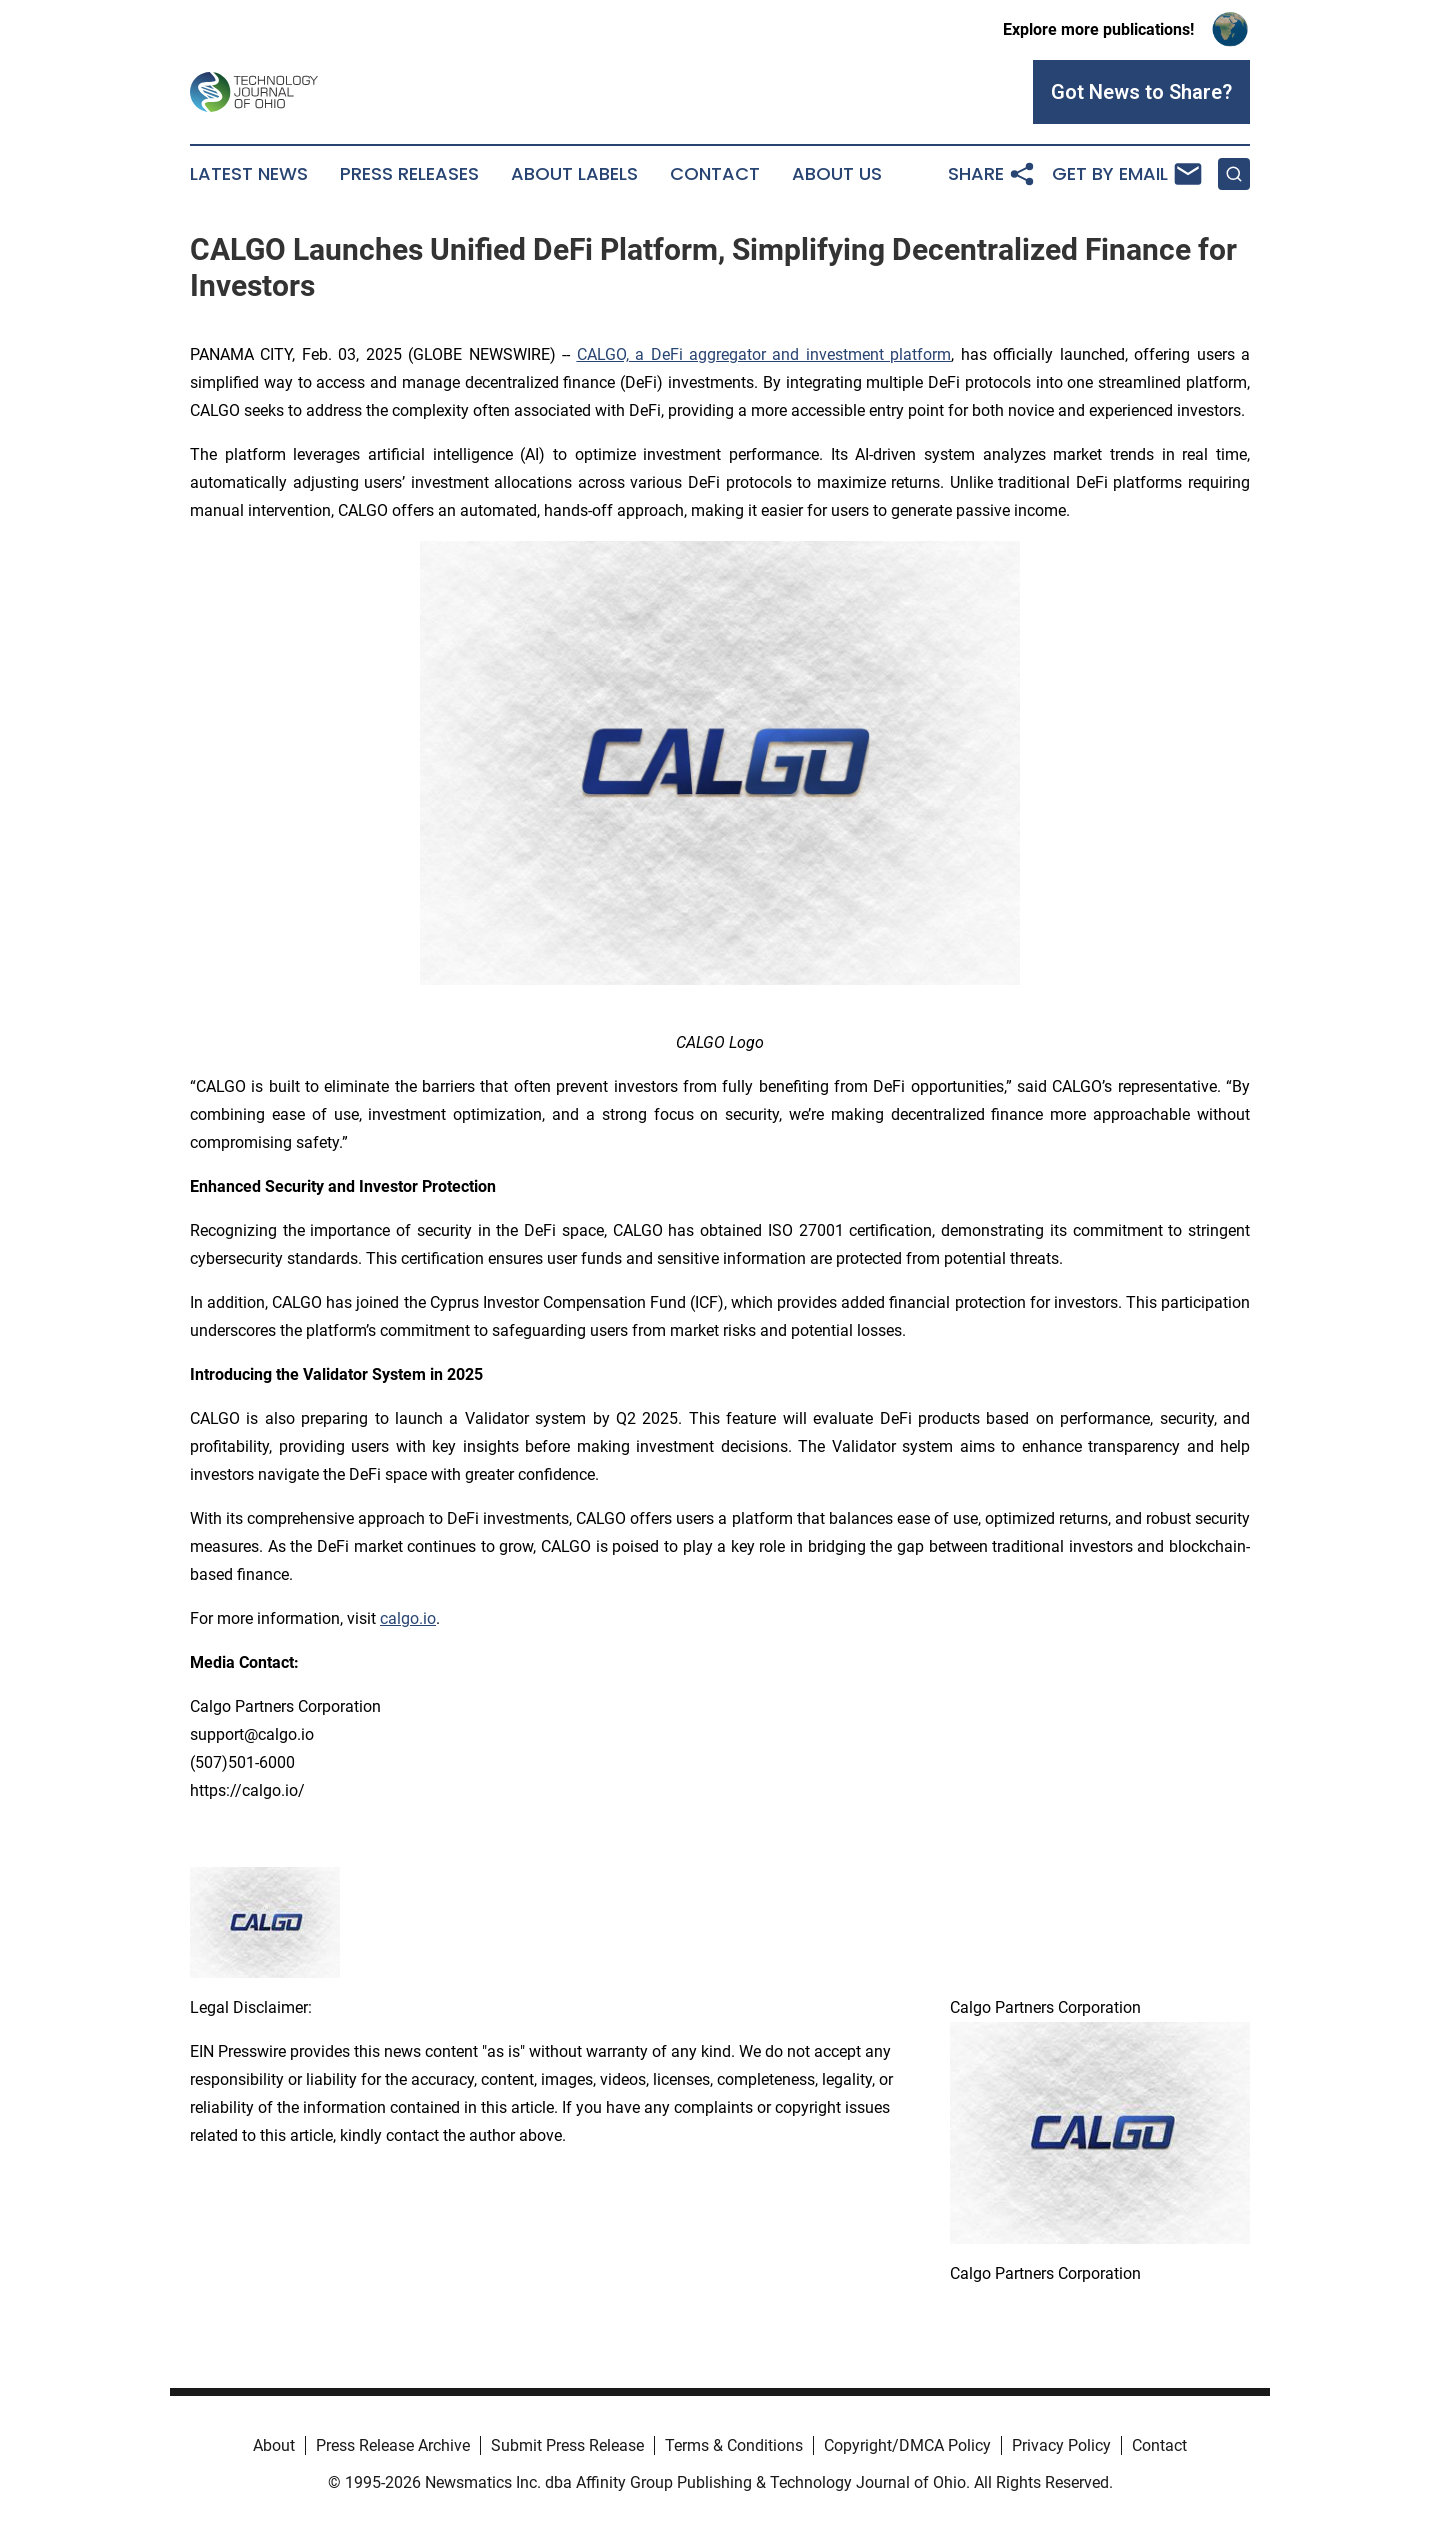 The height and width of the screenshot is (2533, 1440). Describe the element at coordinates (1061, 2445) in the screenshot. I see `Privacy Policy` at that location.